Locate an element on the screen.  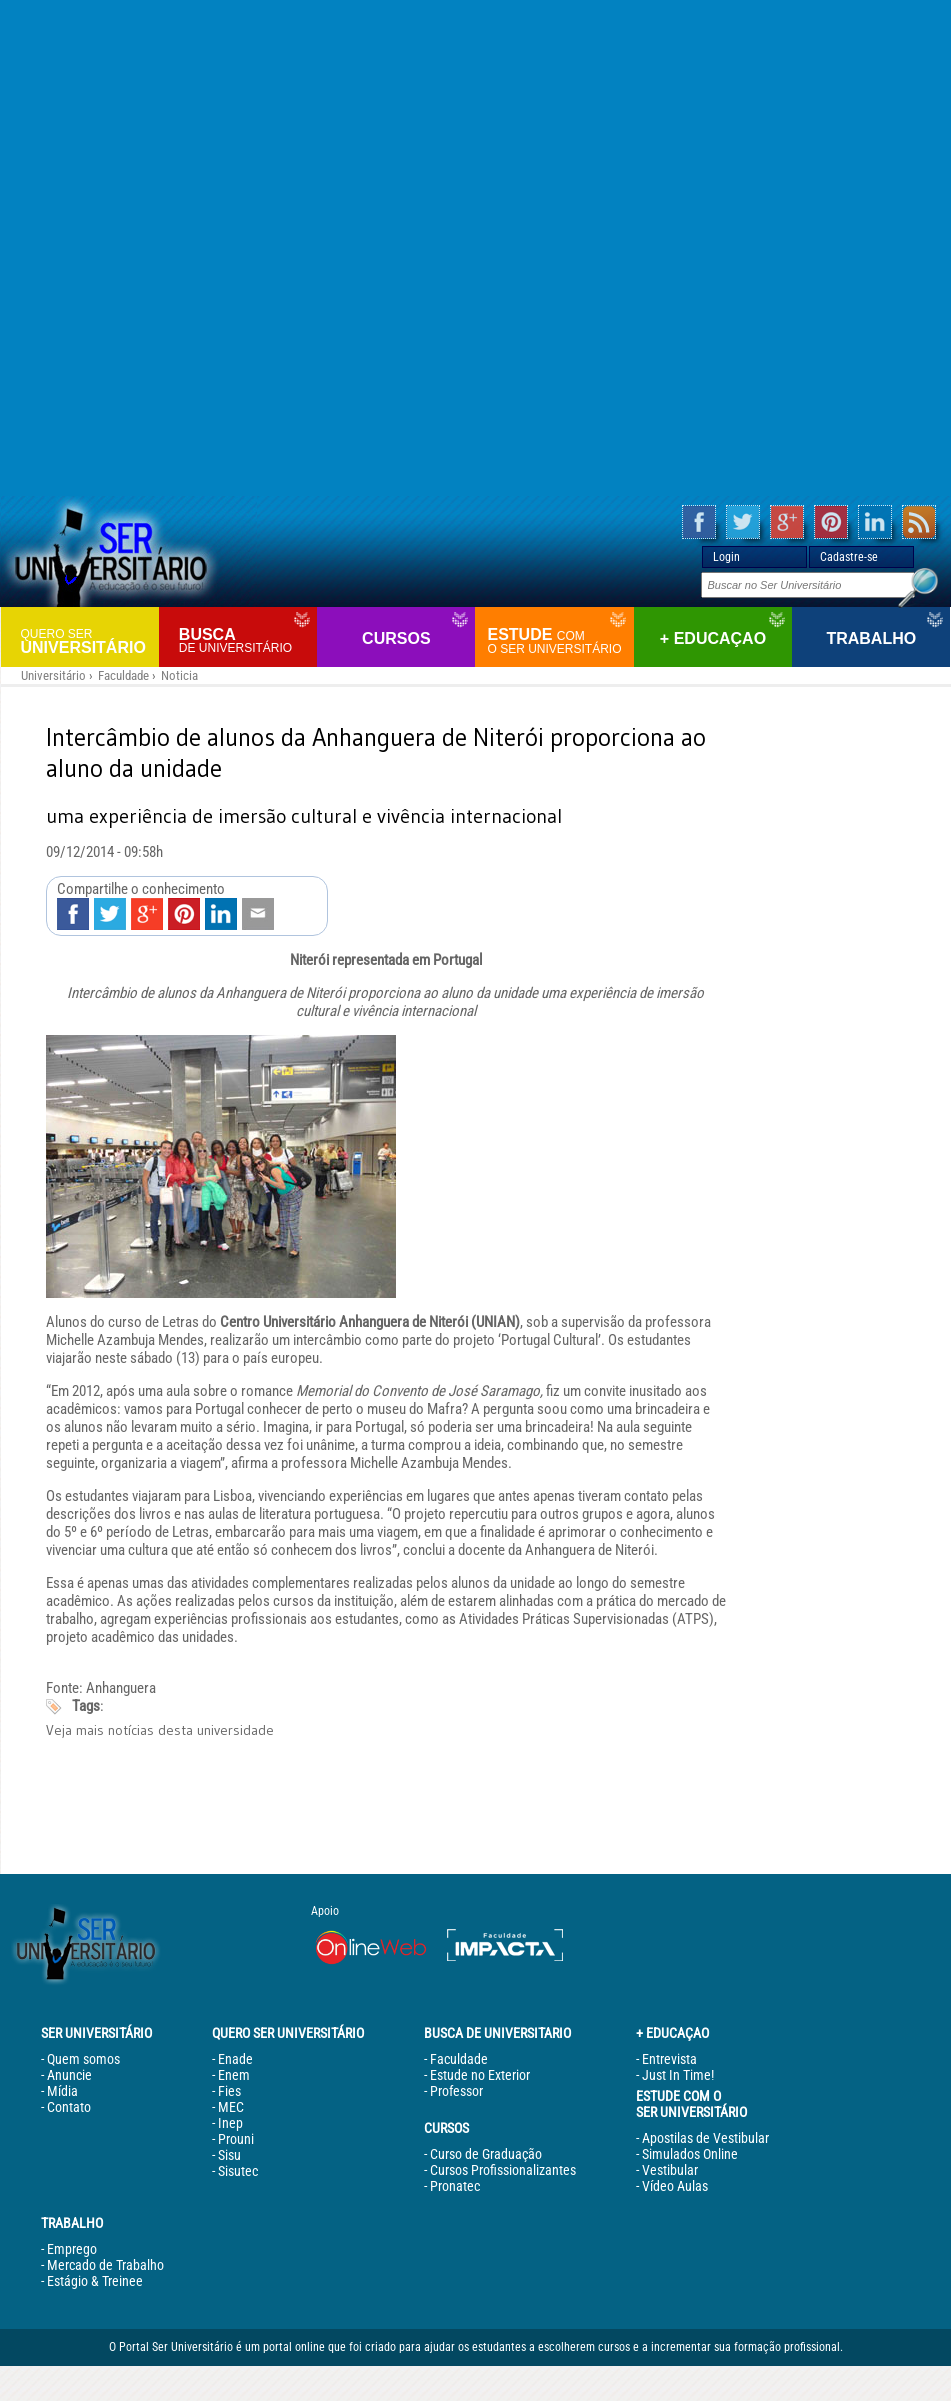
Anuncie is located at coordinates (69, 2075).